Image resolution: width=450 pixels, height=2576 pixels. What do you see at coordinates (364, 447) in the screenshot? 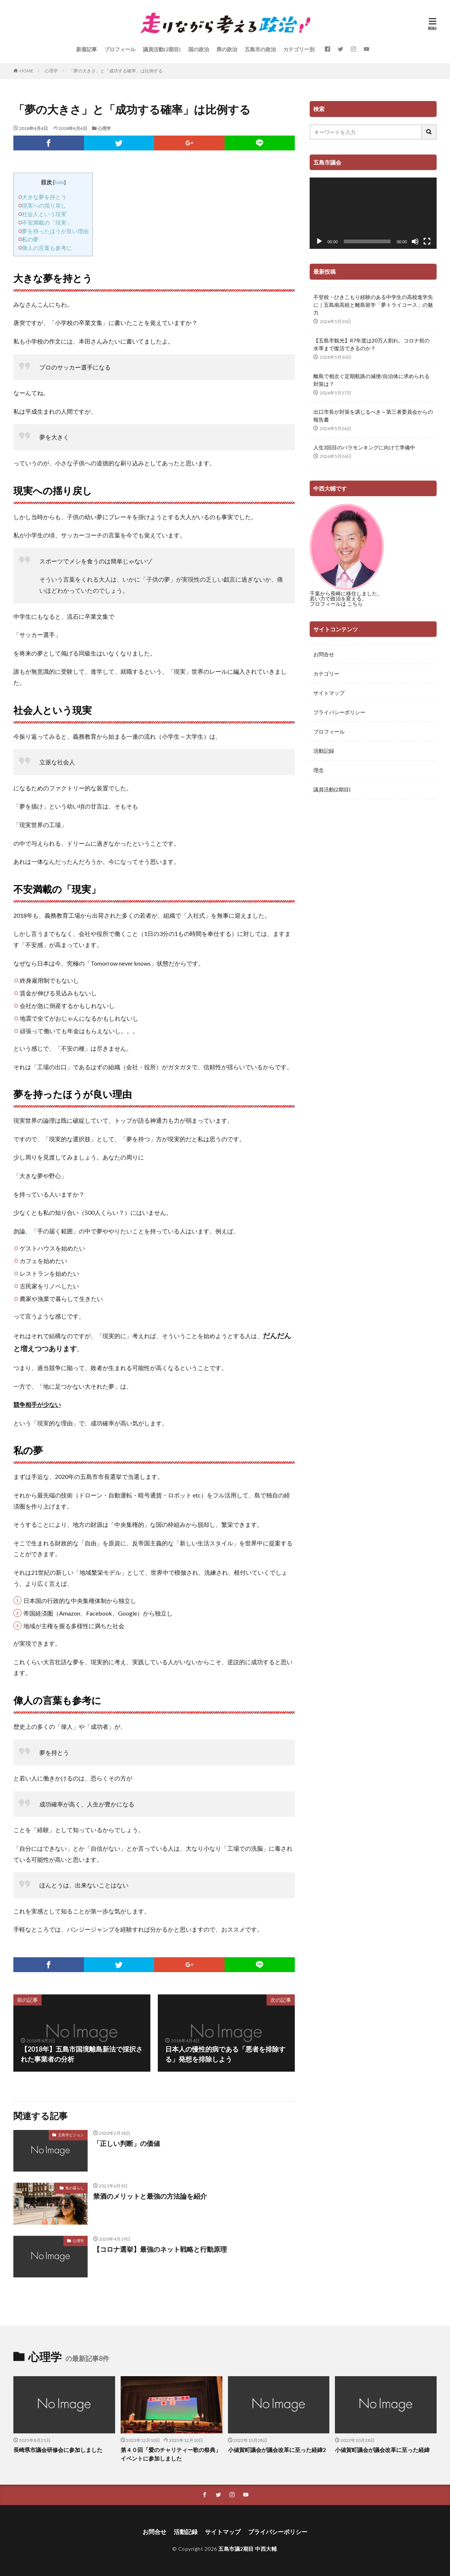
I see `人生3回目のバラモンキングに向けて準備中` at bounding box center [364, 447].